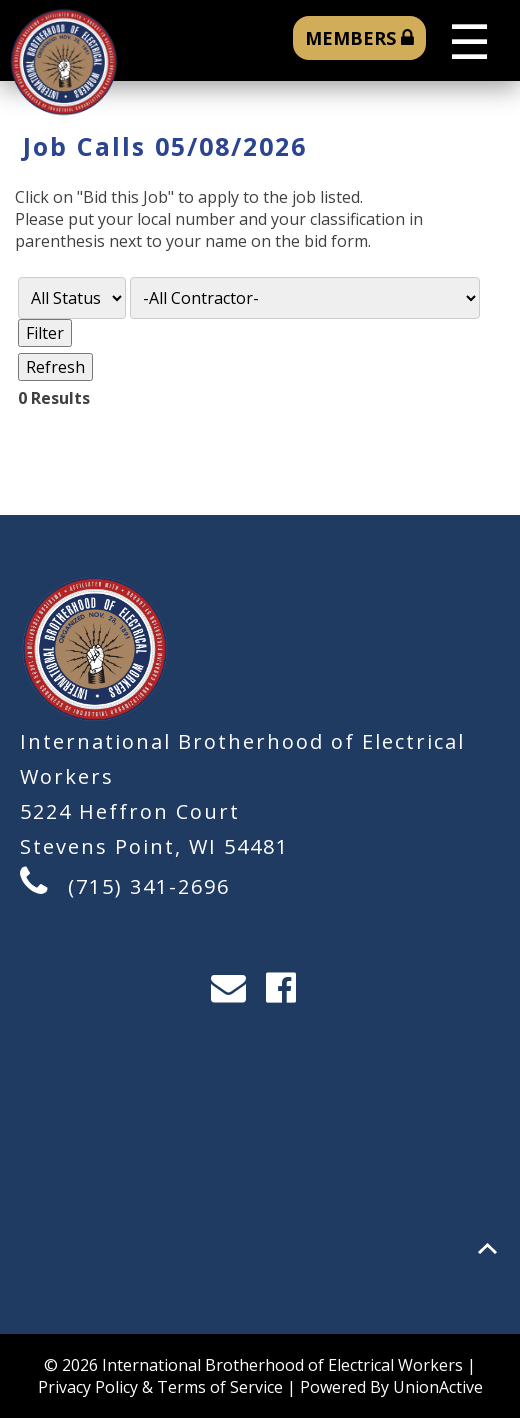 The height and width of the screenshot is (1418, 520). Describe the element at coordinates (359, 38) in the screenshot. I see `MEMBERS` at that location.